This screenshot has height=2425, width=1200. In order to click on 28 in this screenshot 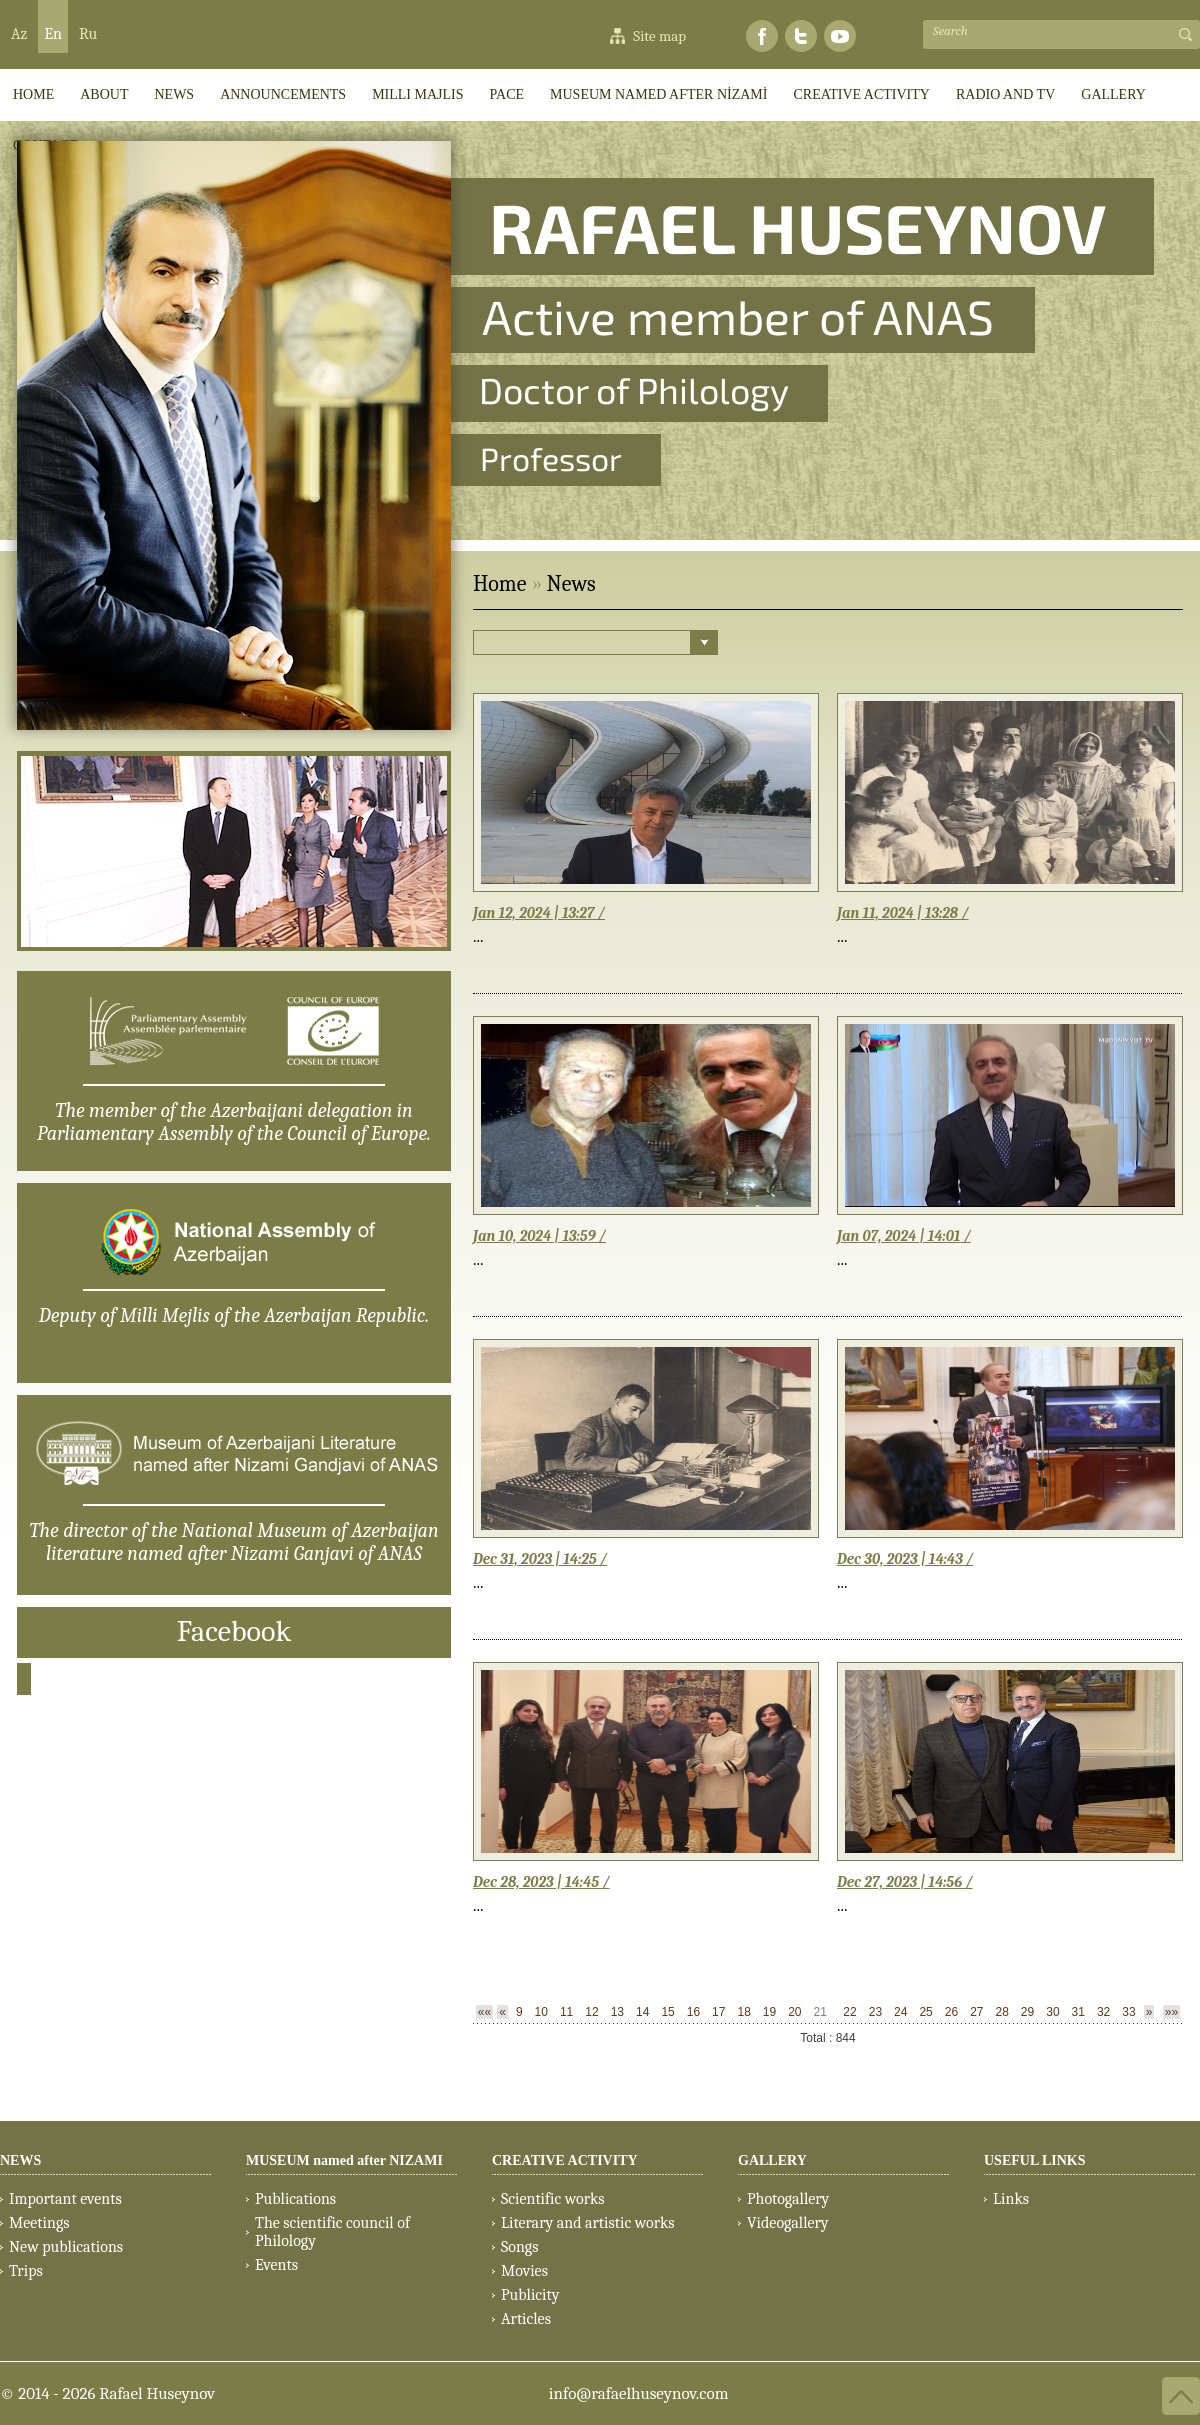, I will do `click(1002, 2012)`.